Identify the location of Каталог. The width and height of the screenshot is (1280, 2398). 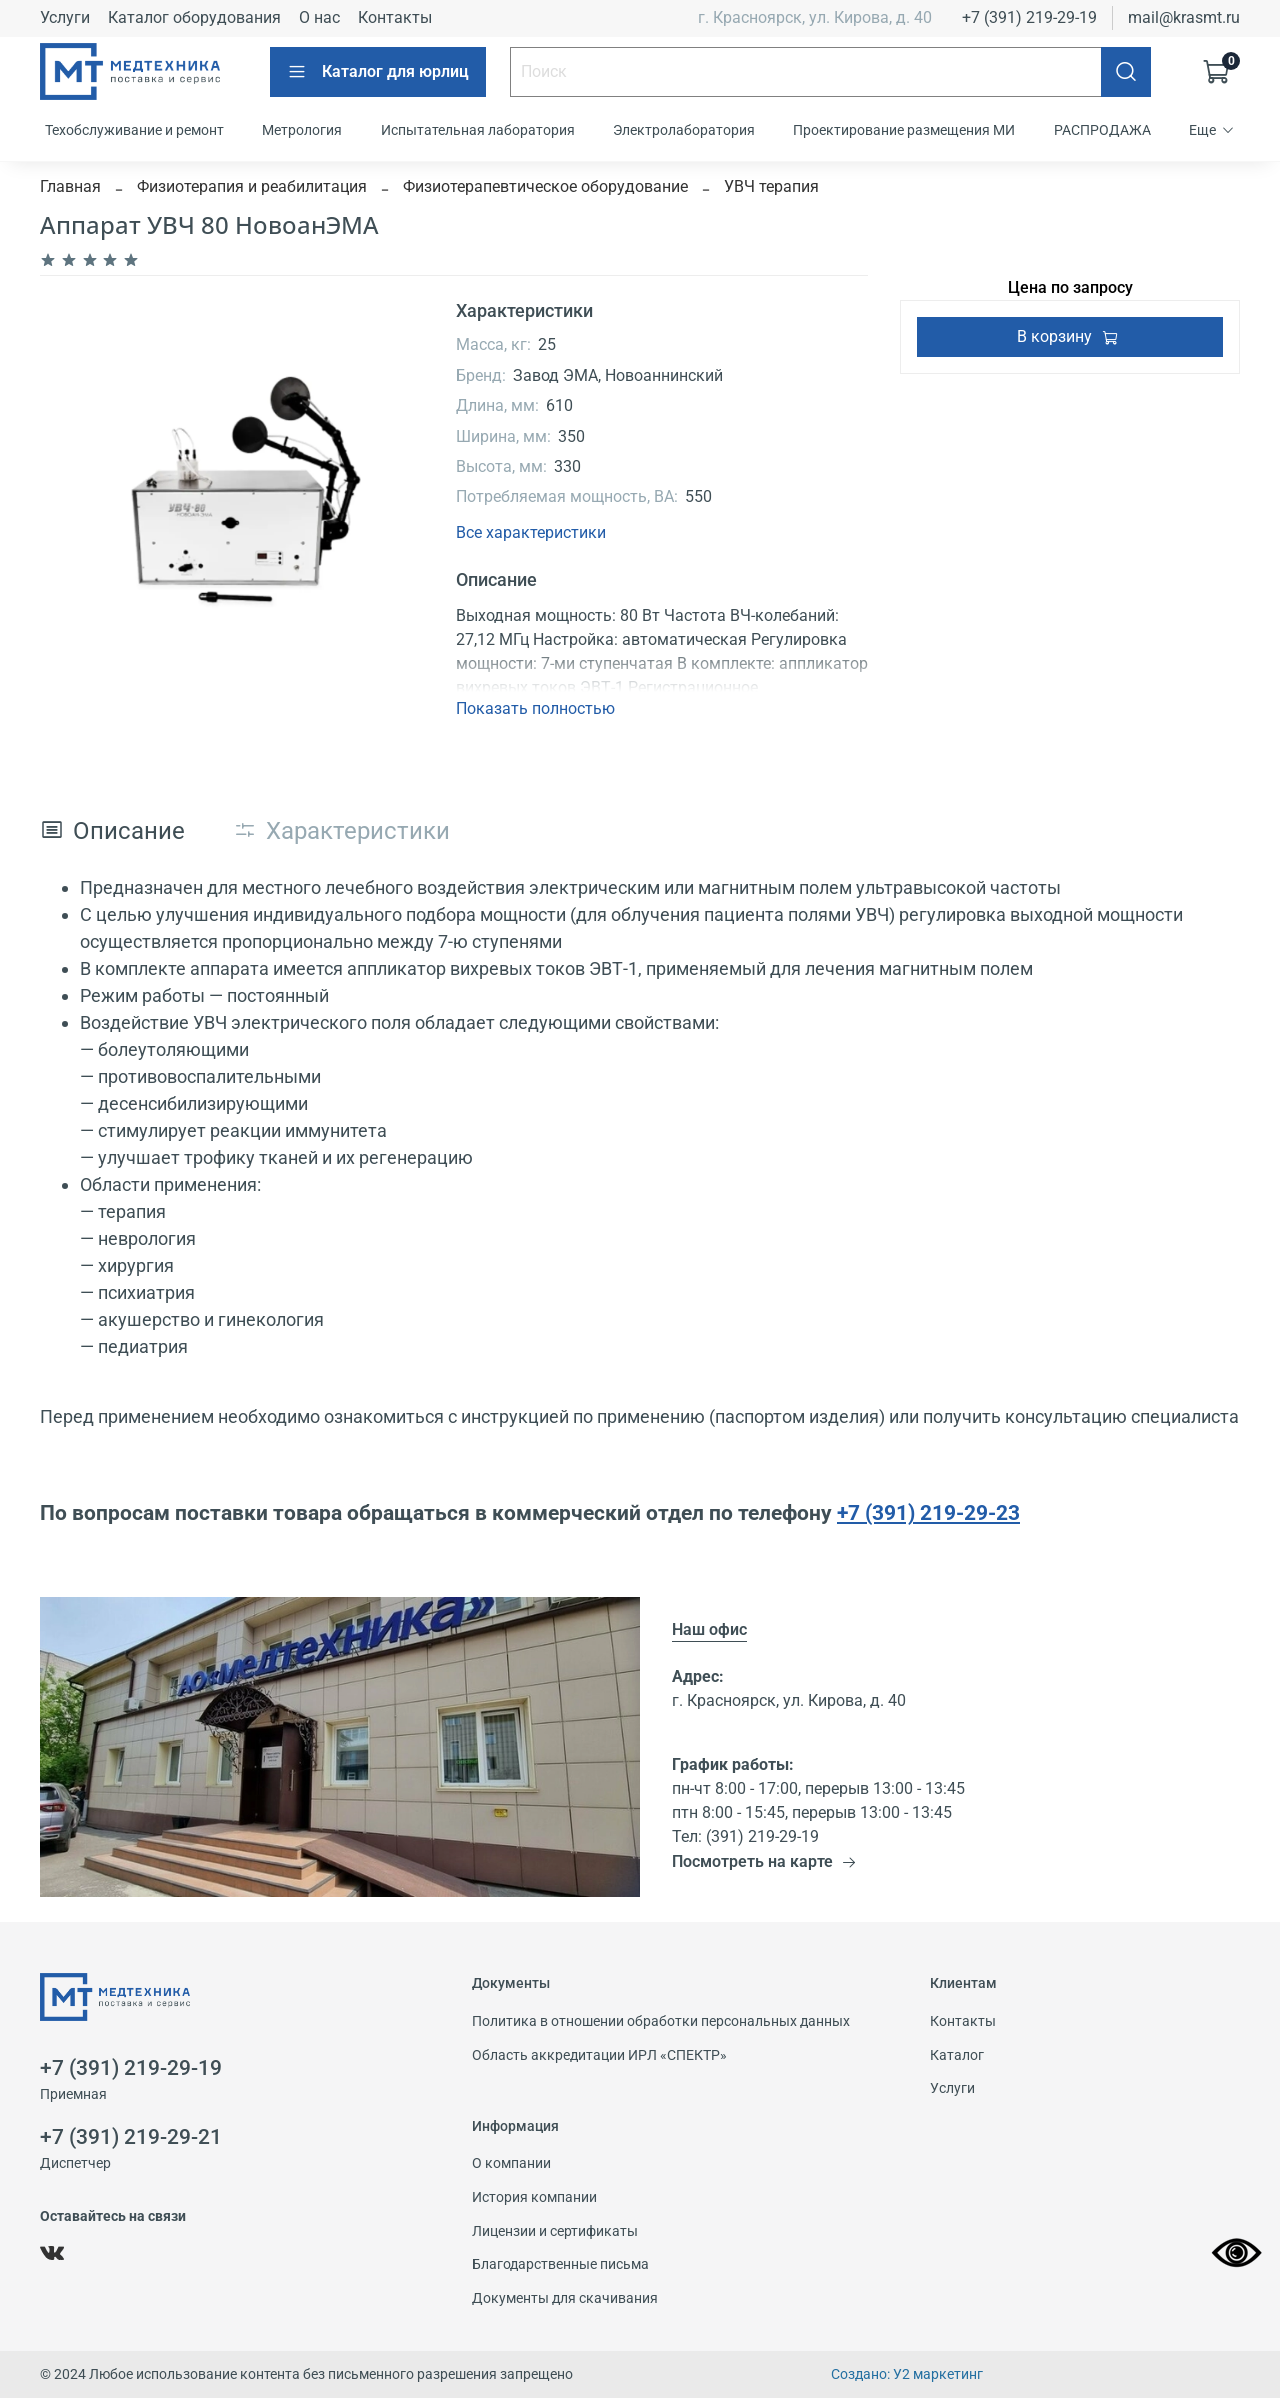
(957, 2055).